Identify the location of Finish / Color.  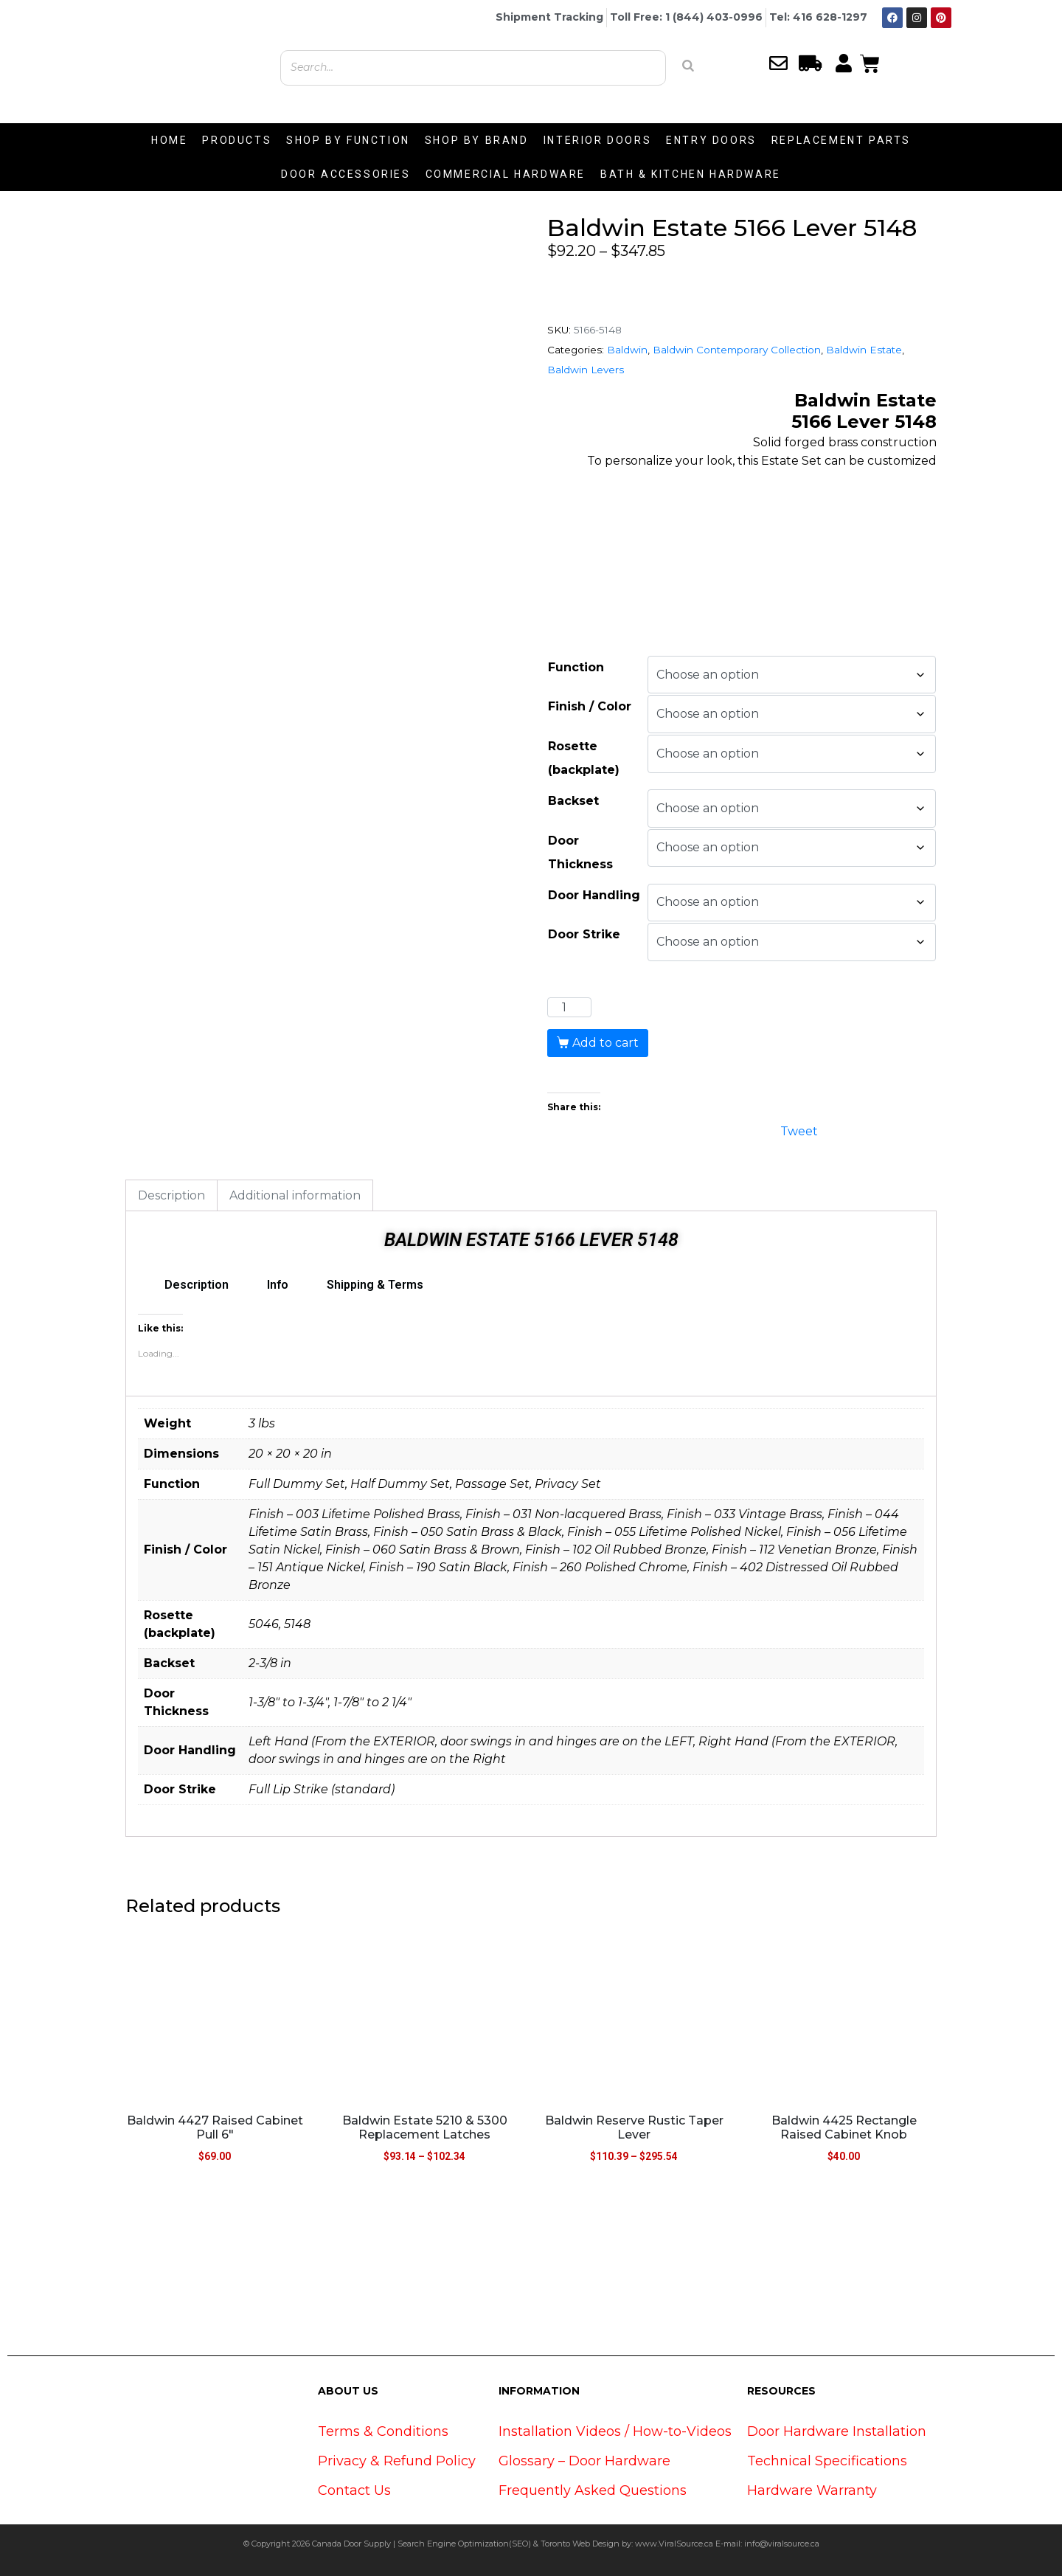
(589, 706).